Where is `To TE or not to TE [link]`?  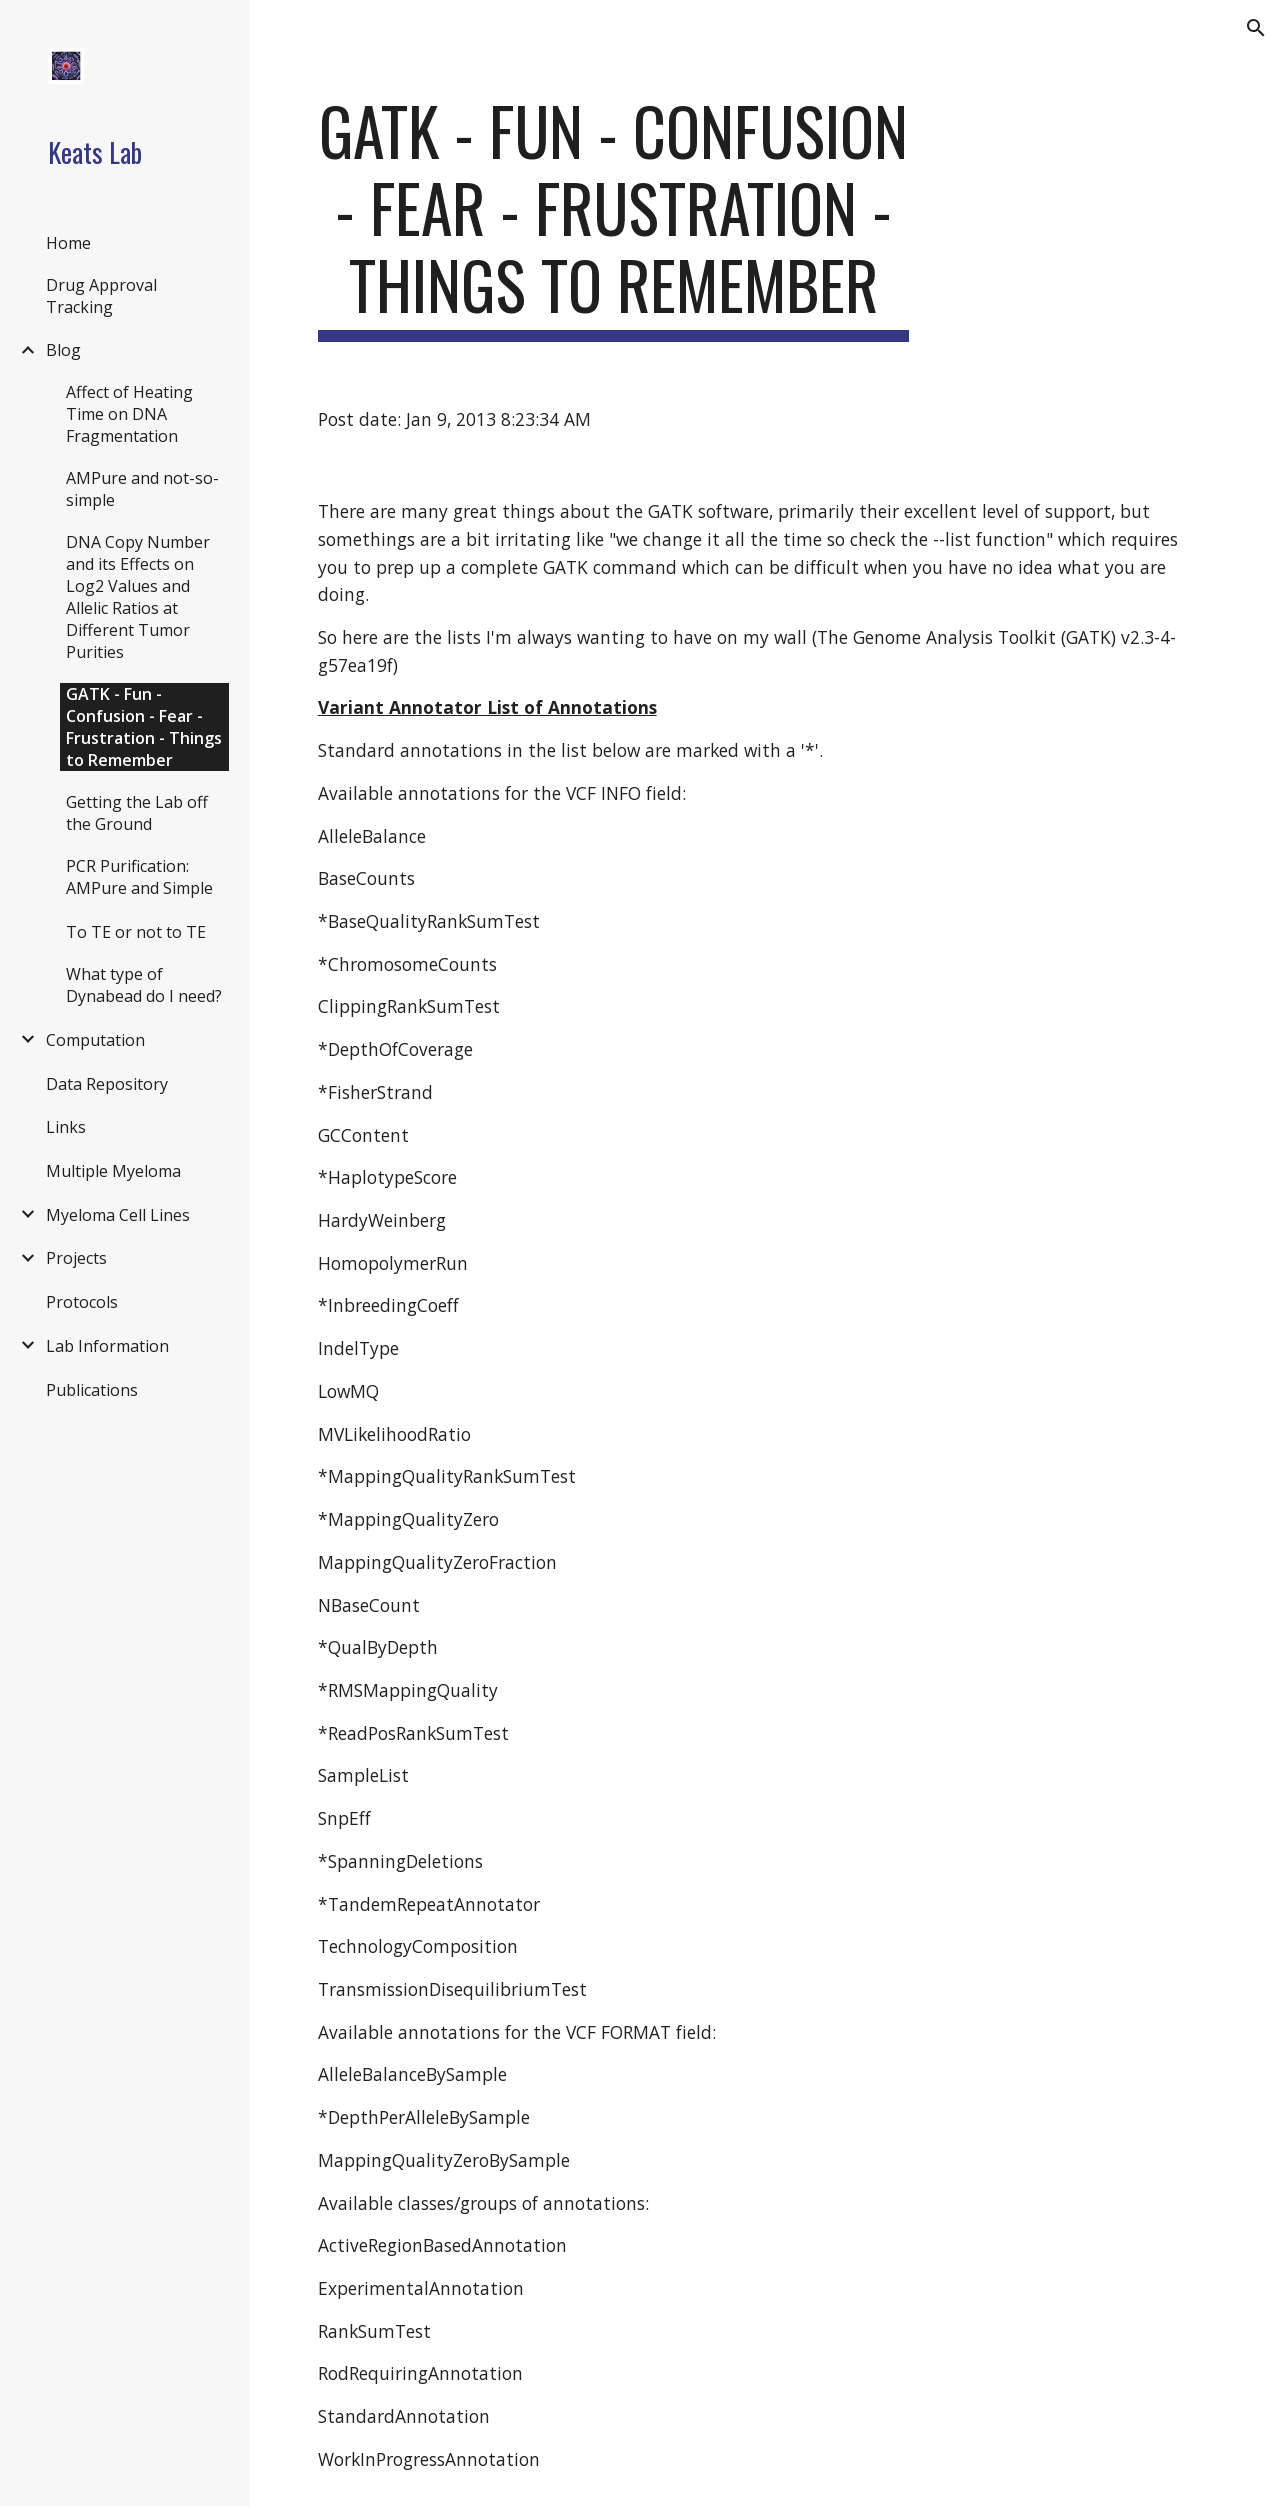
To TE or not to TE [link] is located at coordinates (136, 932).